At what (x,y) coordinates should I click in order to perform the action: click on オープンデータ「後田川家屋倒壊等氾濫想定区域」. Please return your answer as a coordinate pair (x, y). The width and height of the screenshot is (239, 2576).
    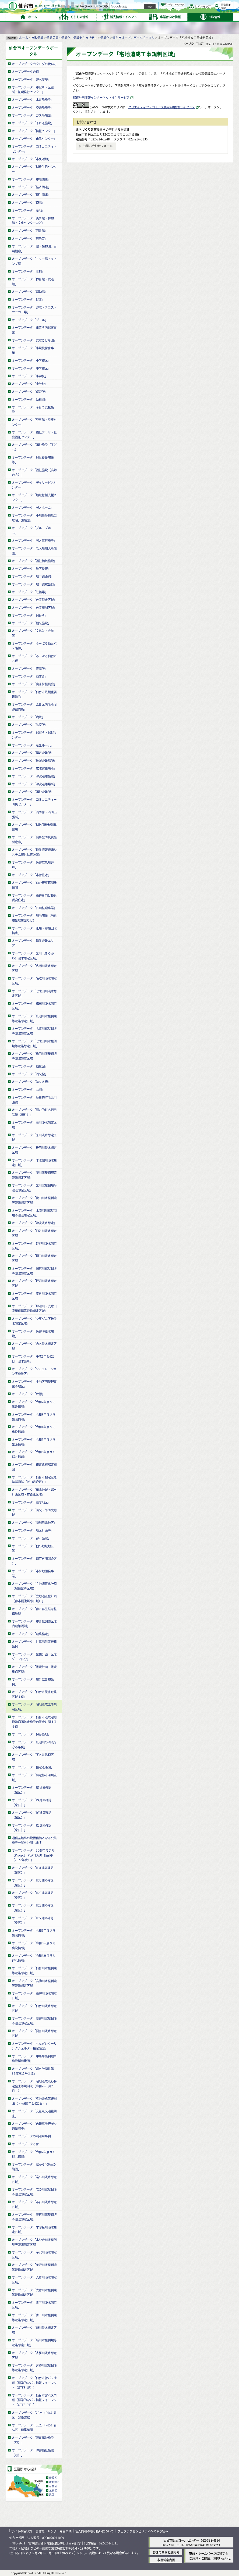
    Looking at the image, I should click on (34, 1200).